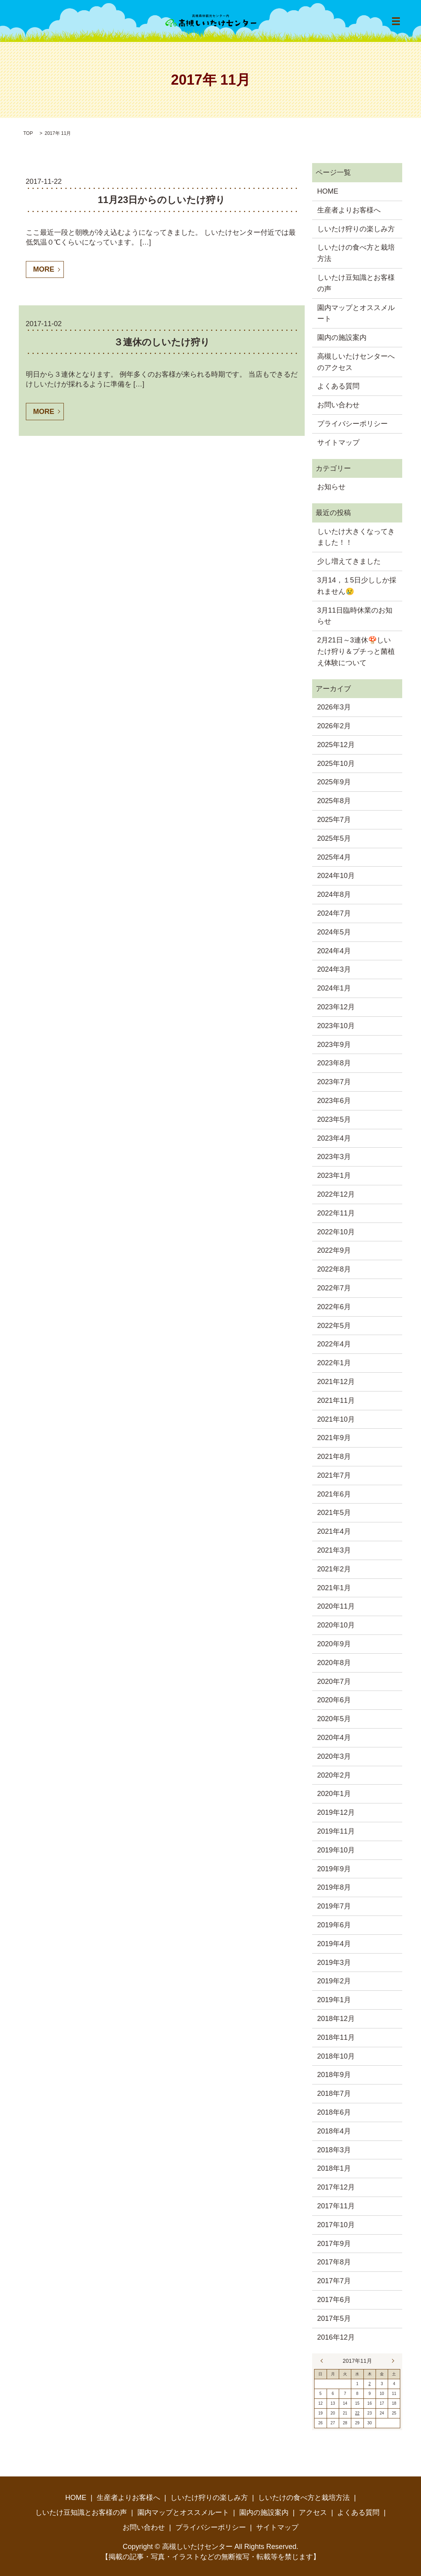 This screenshot has height=2576, width=421. What do you see at coordinates (336, 1213) in the screenshot?
I see `2022年11月` at bounding box center [336, 1213].